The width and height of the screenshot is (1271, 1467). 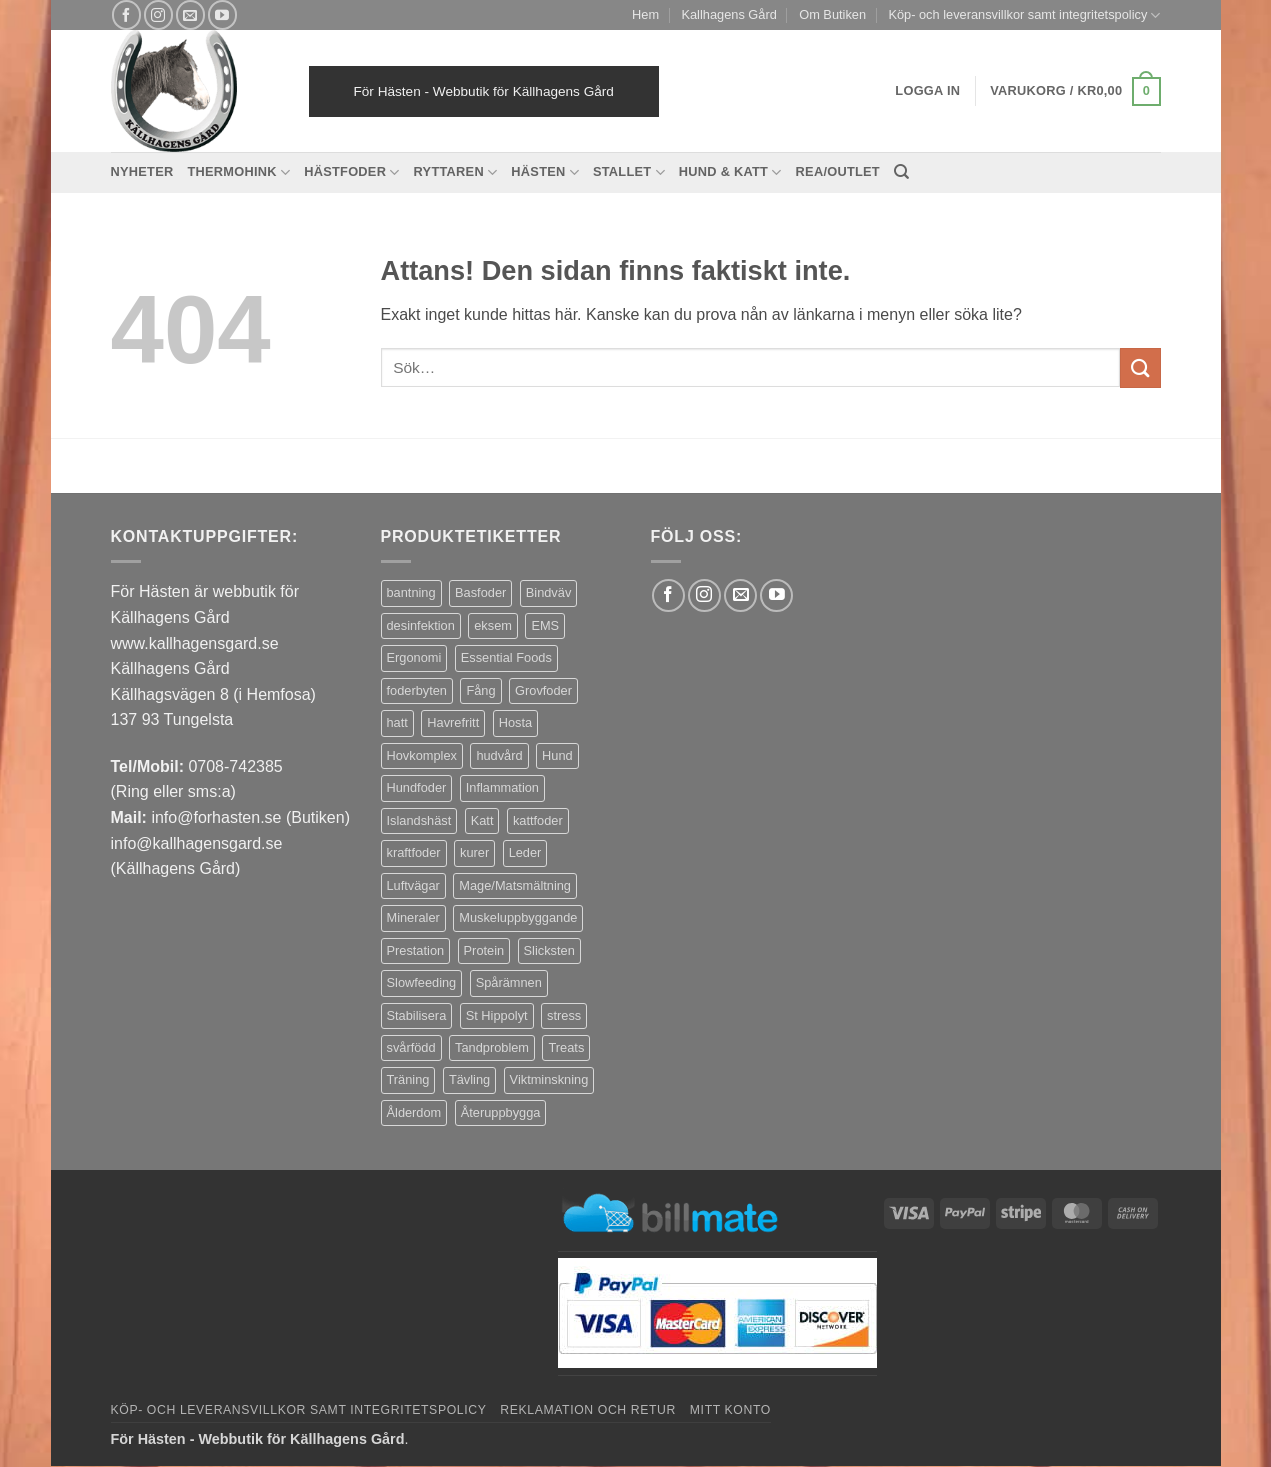 What do you see at coordinates (416, 950) in the screenshot?
I see `Prestation [Prestation (15 produkter)]` at bounding box center [416, 950].